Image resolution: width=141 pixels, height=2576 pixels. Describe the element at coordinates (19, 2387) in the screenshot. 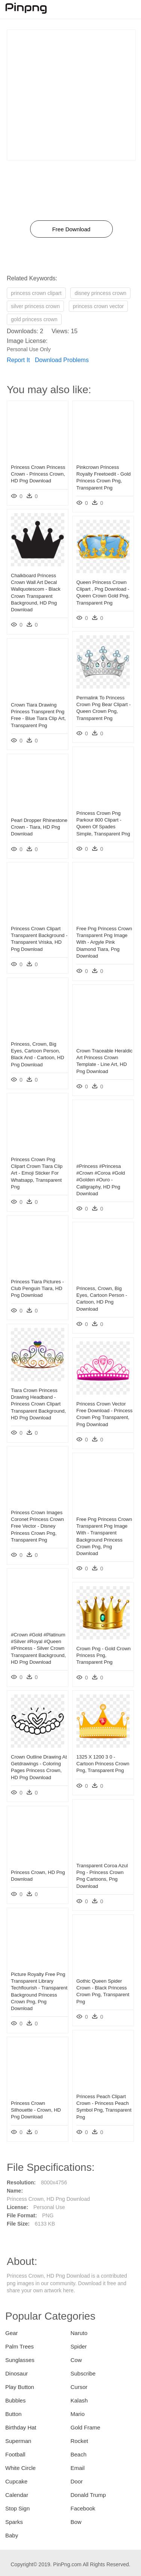

I see `Play Button` at that location.